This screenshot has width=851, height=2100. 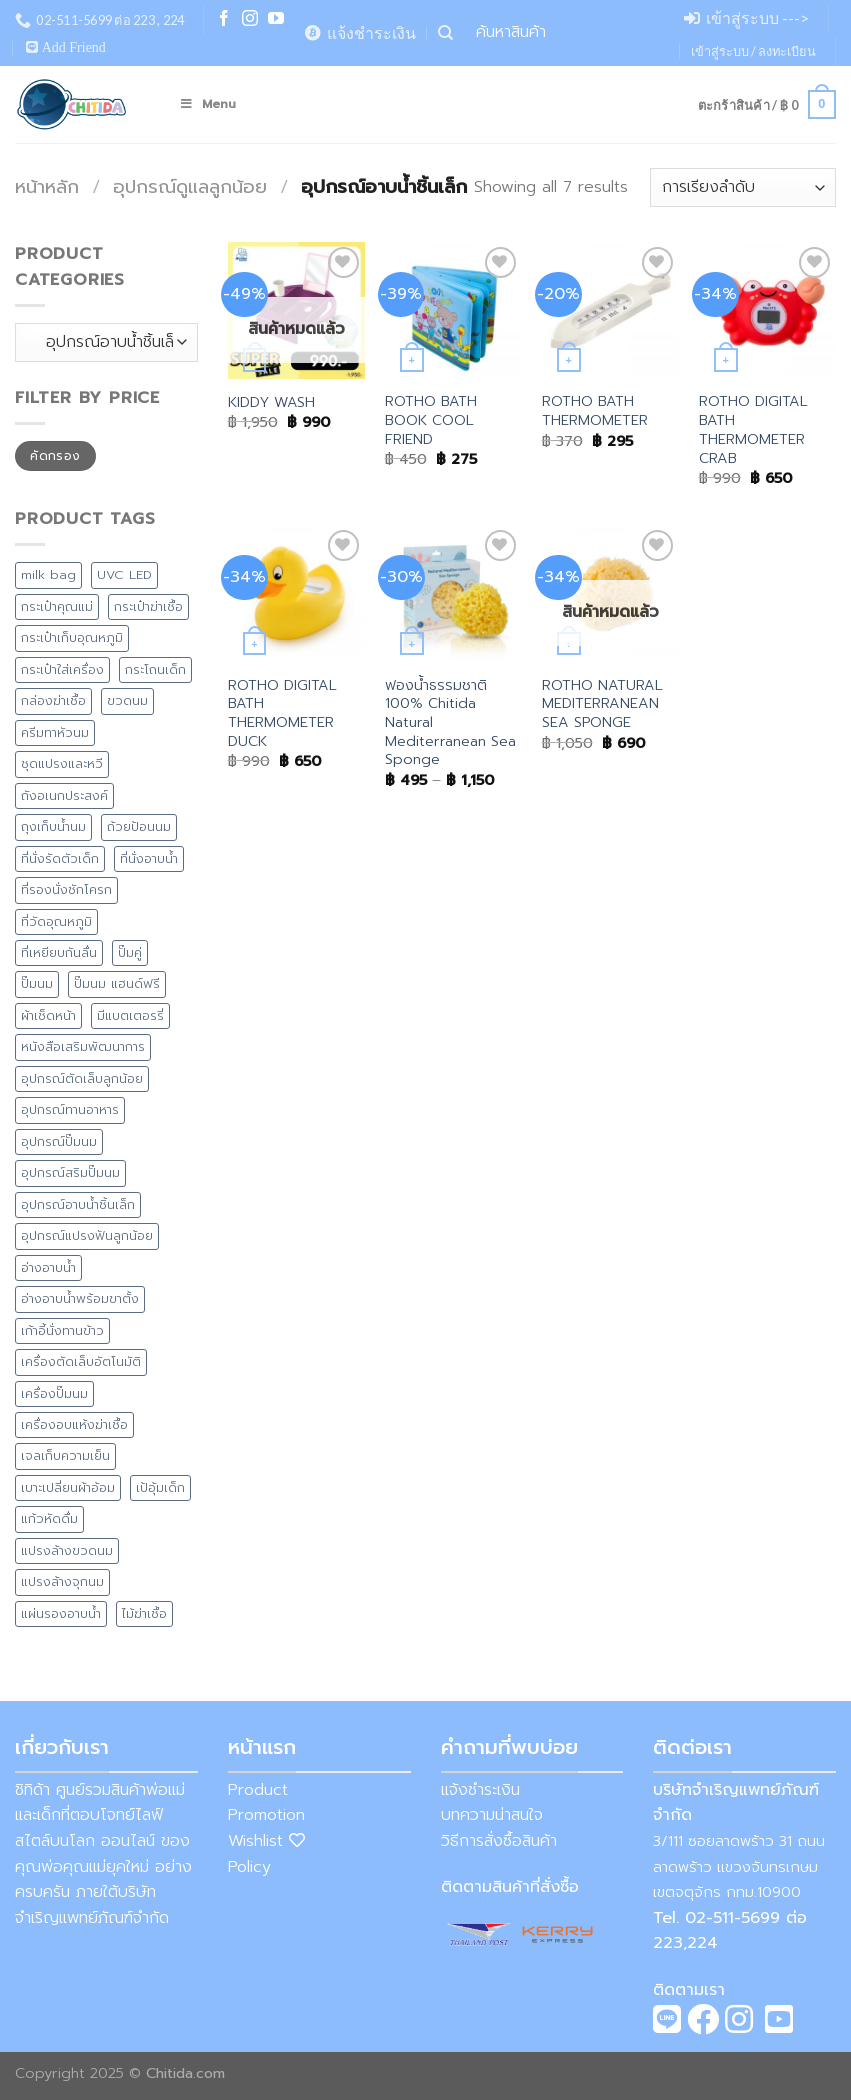 I want to click on กระโถนเด็ก [กระโถนเด็ก (7 สินค้า)], so click(x=155, y=669).